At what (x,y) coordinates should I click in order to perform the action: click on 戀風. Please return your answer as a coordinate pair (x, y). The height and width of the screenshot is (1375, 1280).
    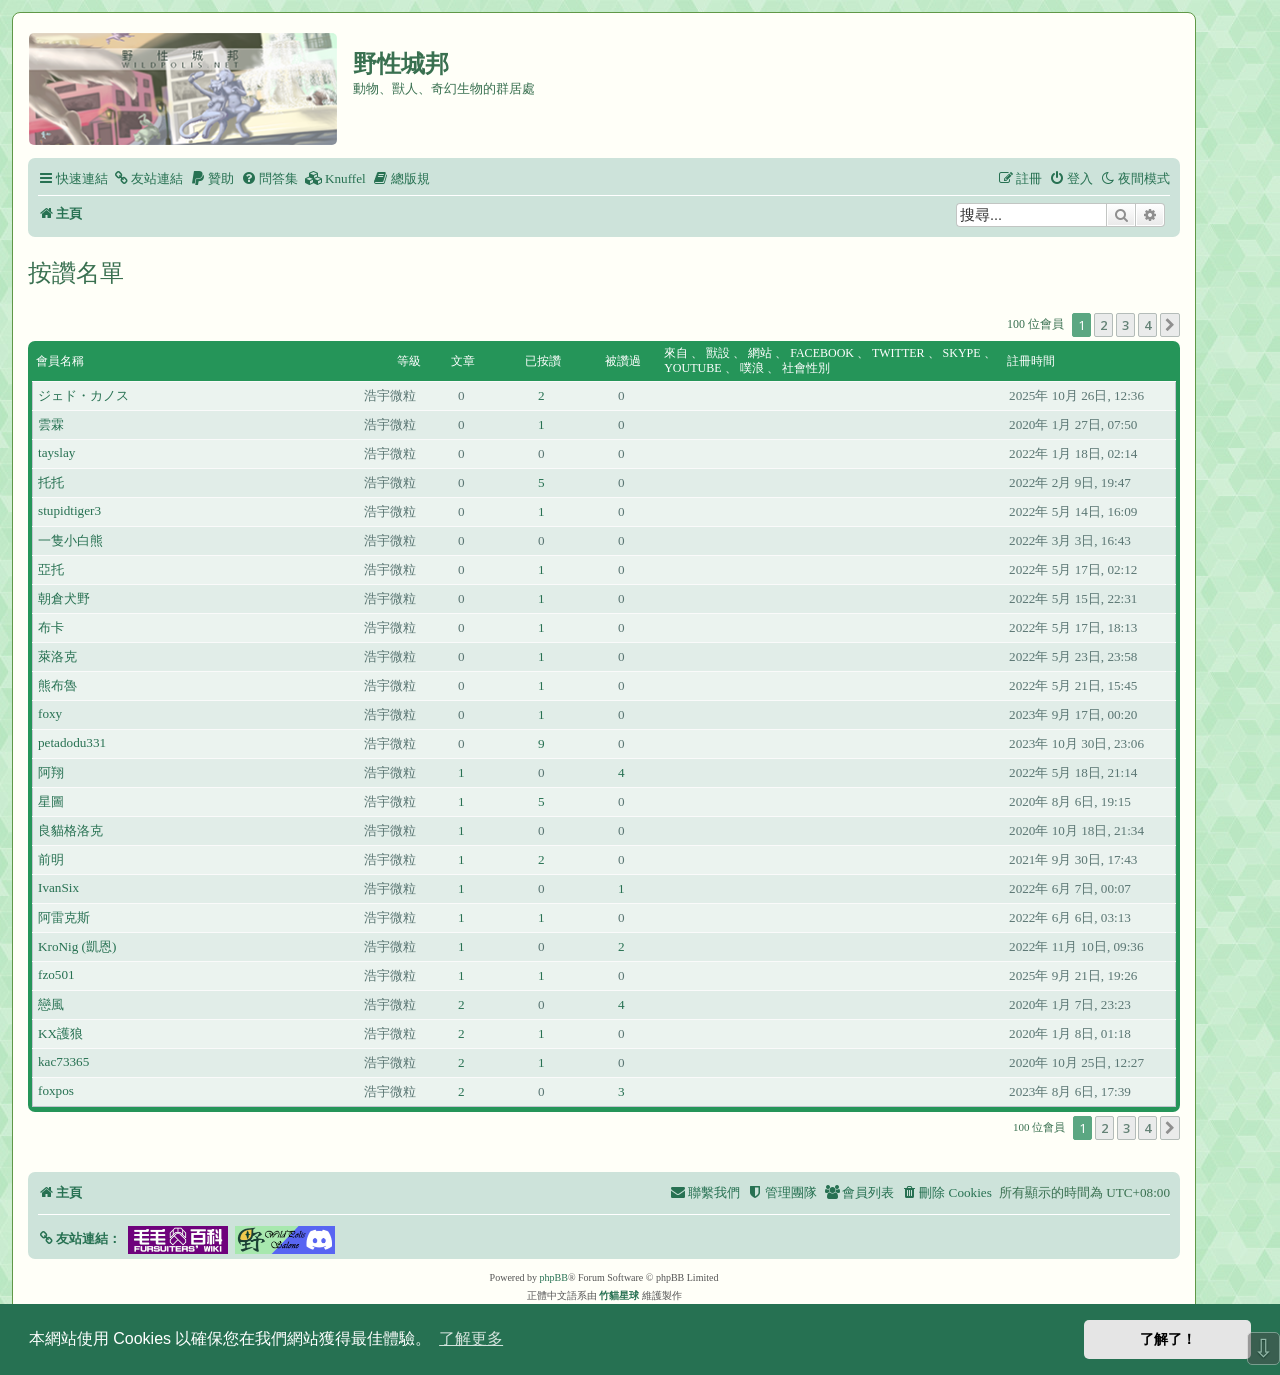
    Looking at the image, I should click on (51, 1004).